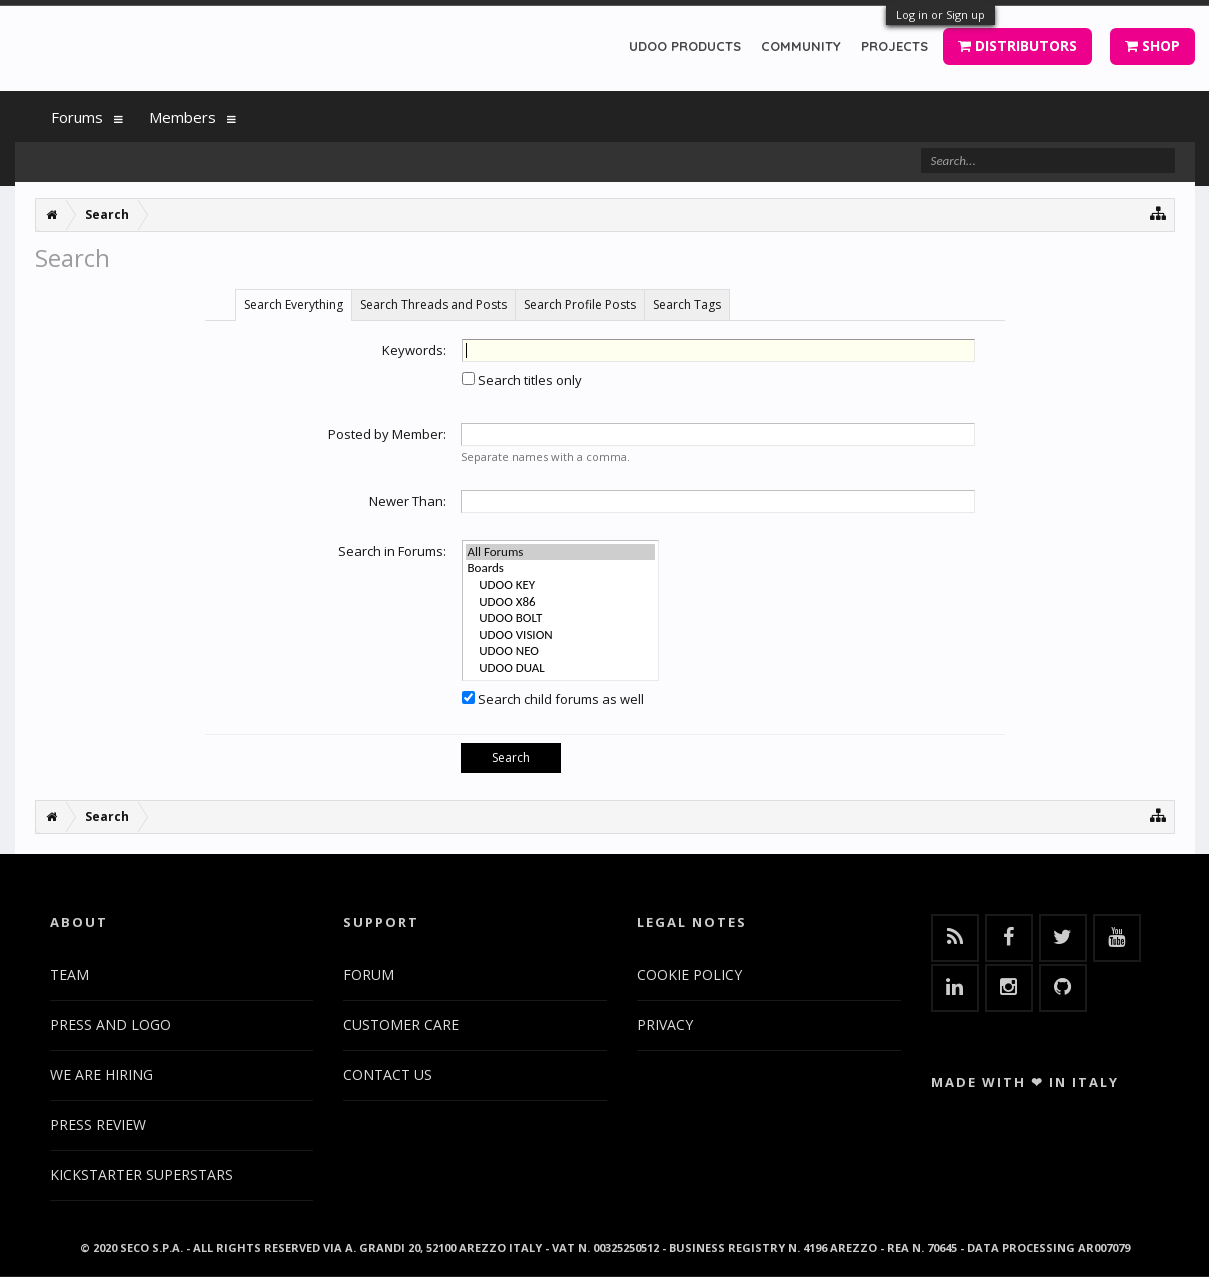 The width and height of the screenshot is (1209, 1277). I want to click on SHOP [button], so click(1152, 45).